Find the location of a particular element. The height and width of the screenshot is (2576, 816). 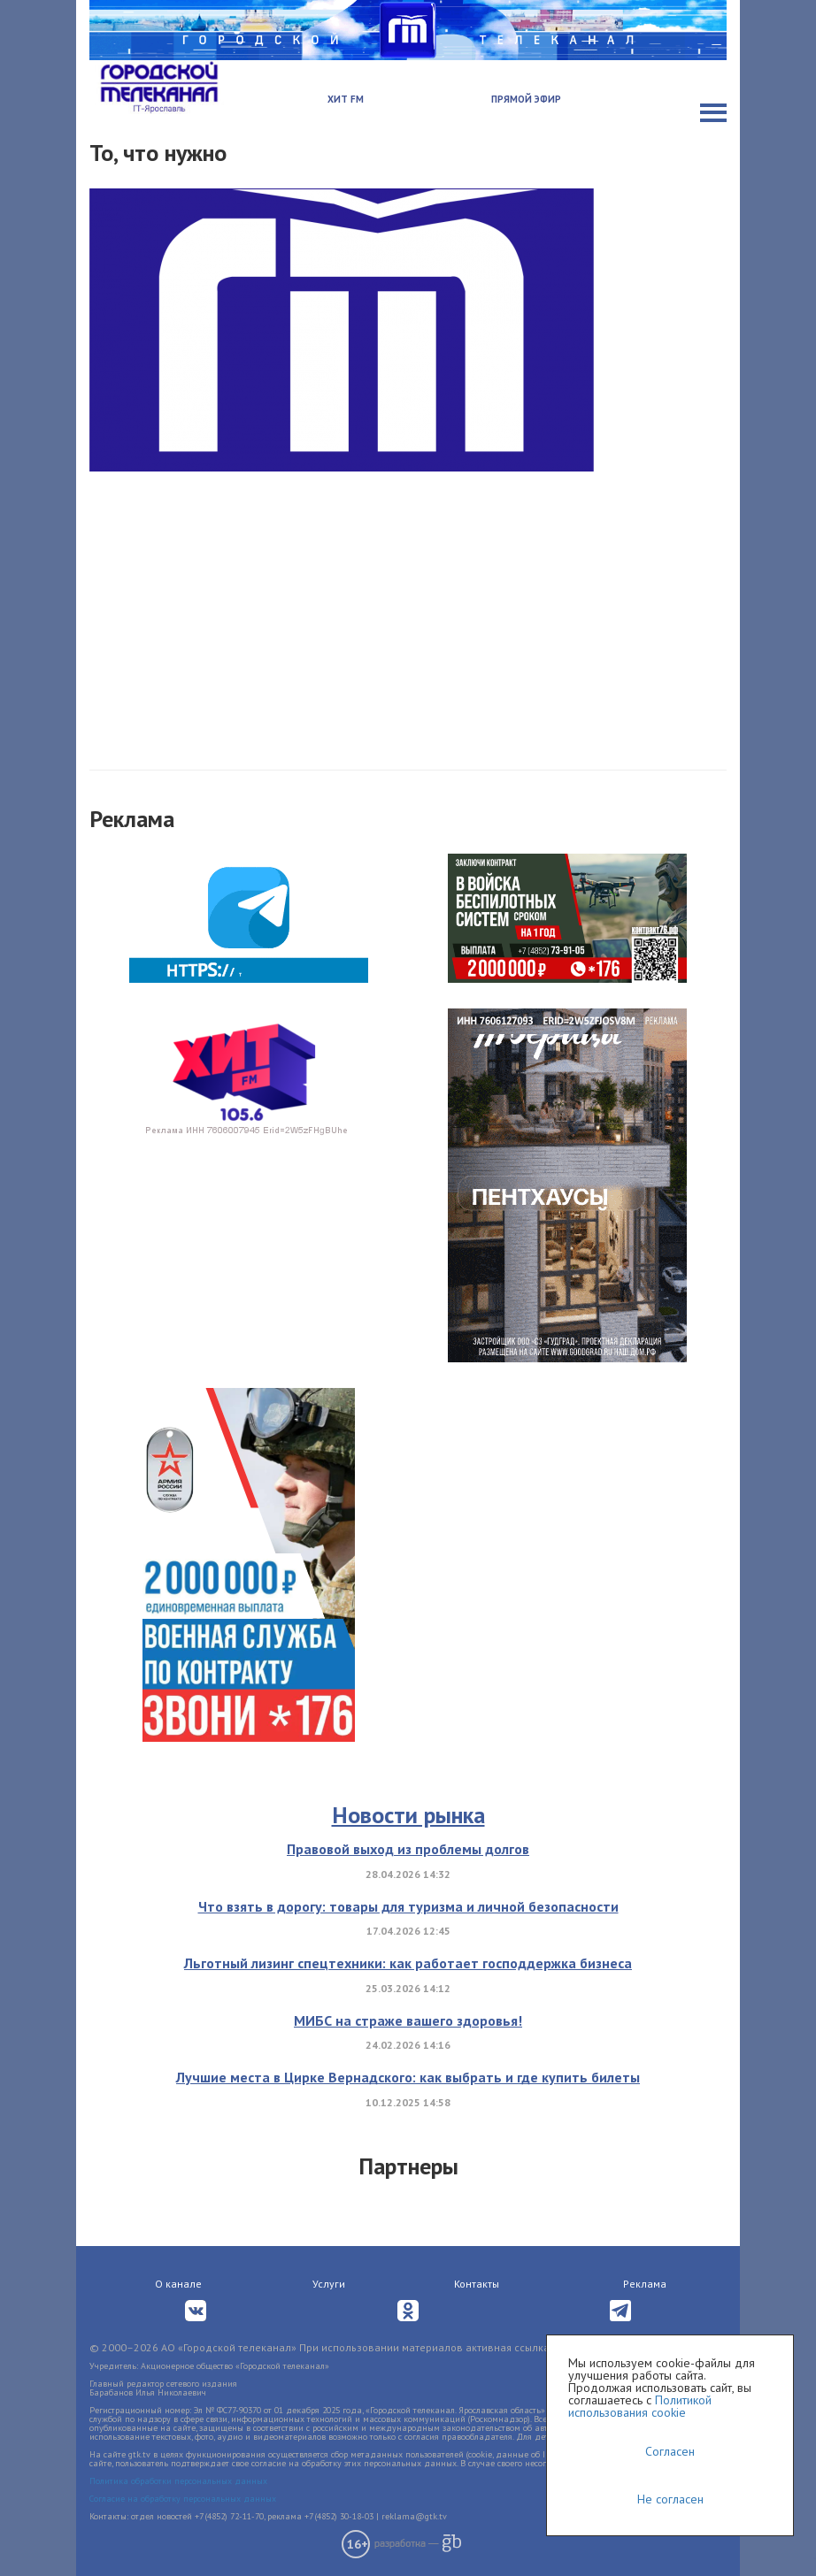

Политикой использования cookie is located at coordinates (640, 2406).